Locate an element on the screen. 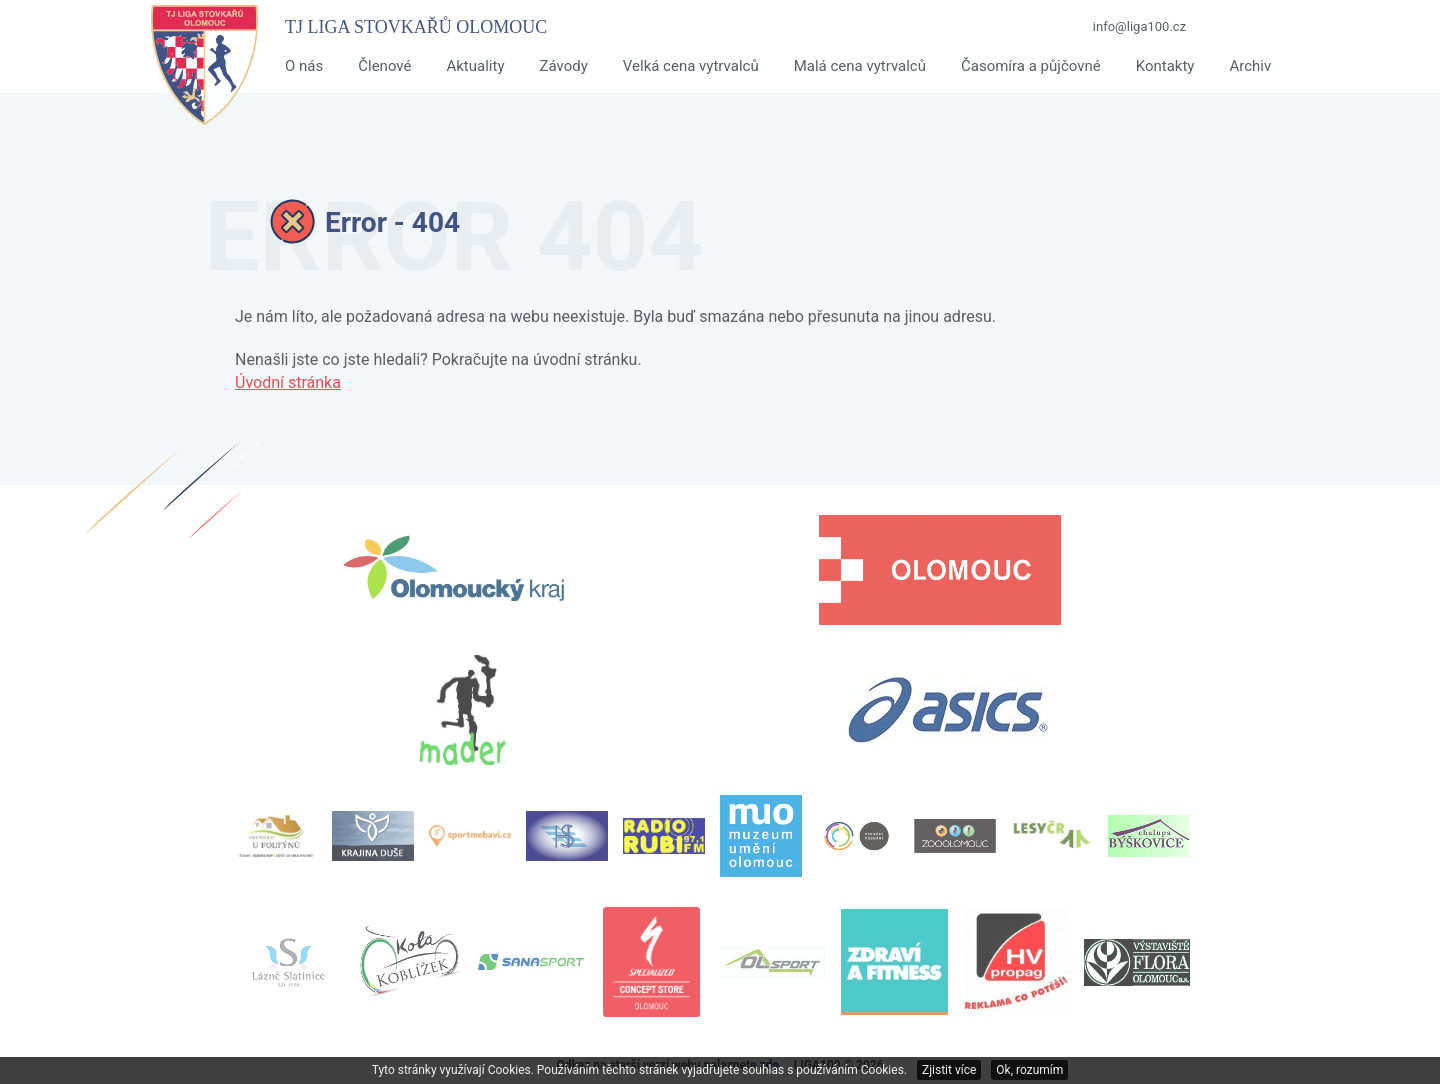 This screenshot has height=1084, width=1440. Velká cena vytrvalců is located at coordinates (691, 66).